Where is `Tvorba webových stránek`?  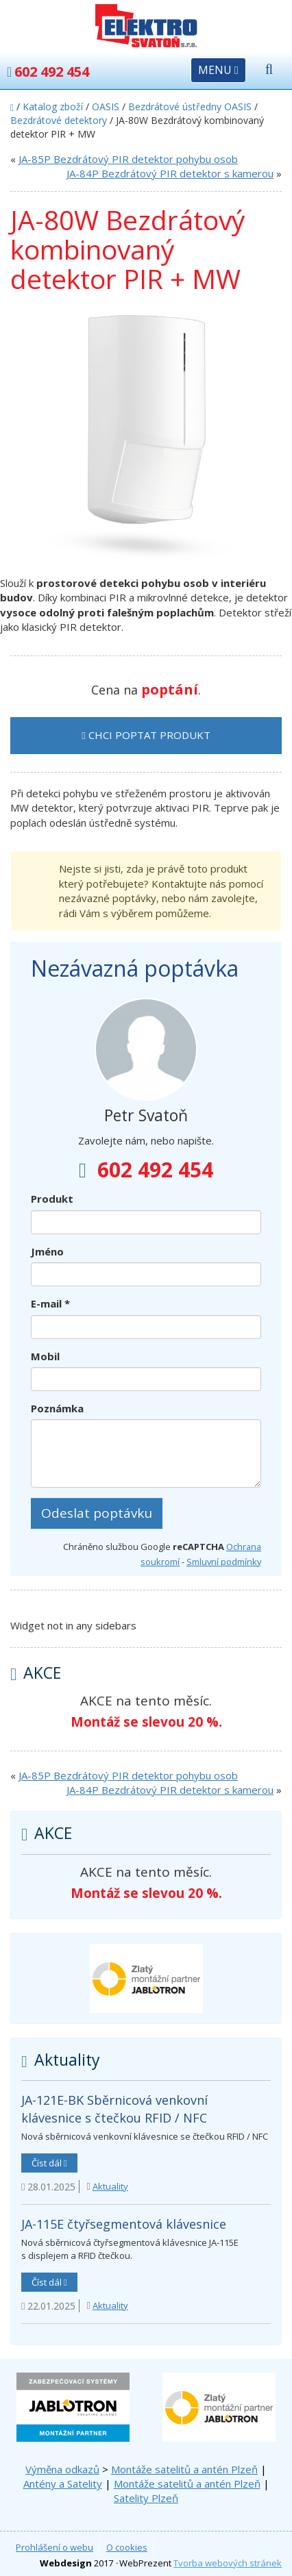
Tvorba webových stránek is located at coordinates (227, 2563).